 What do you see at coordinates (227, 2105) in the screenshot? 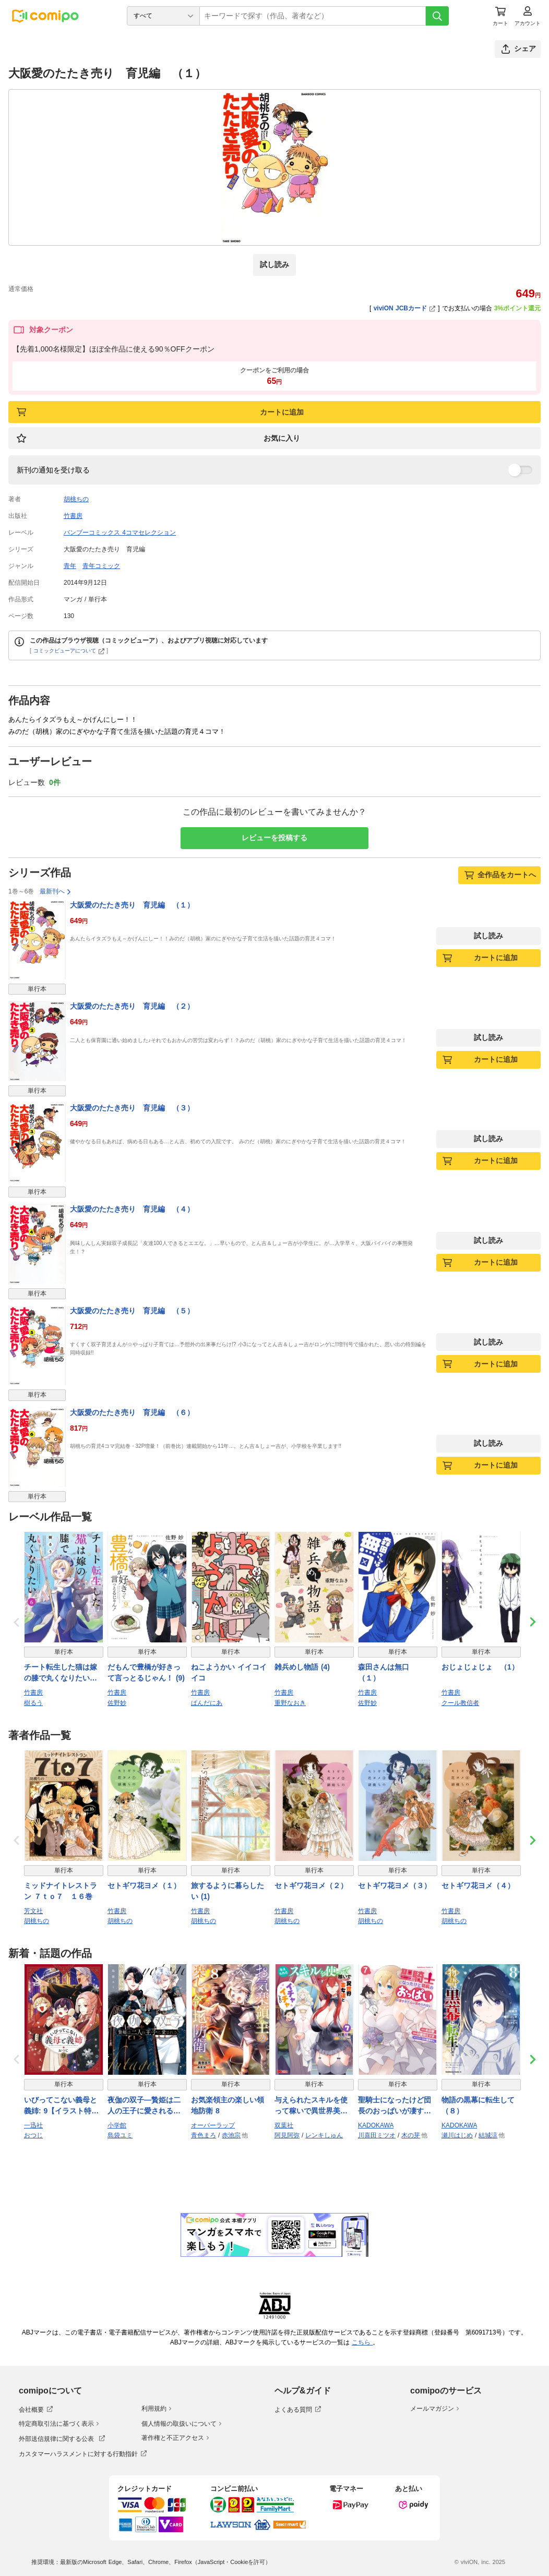
I see `お気楽領主の楽しい領地防衛 8` at bounding box center [227, 2105].